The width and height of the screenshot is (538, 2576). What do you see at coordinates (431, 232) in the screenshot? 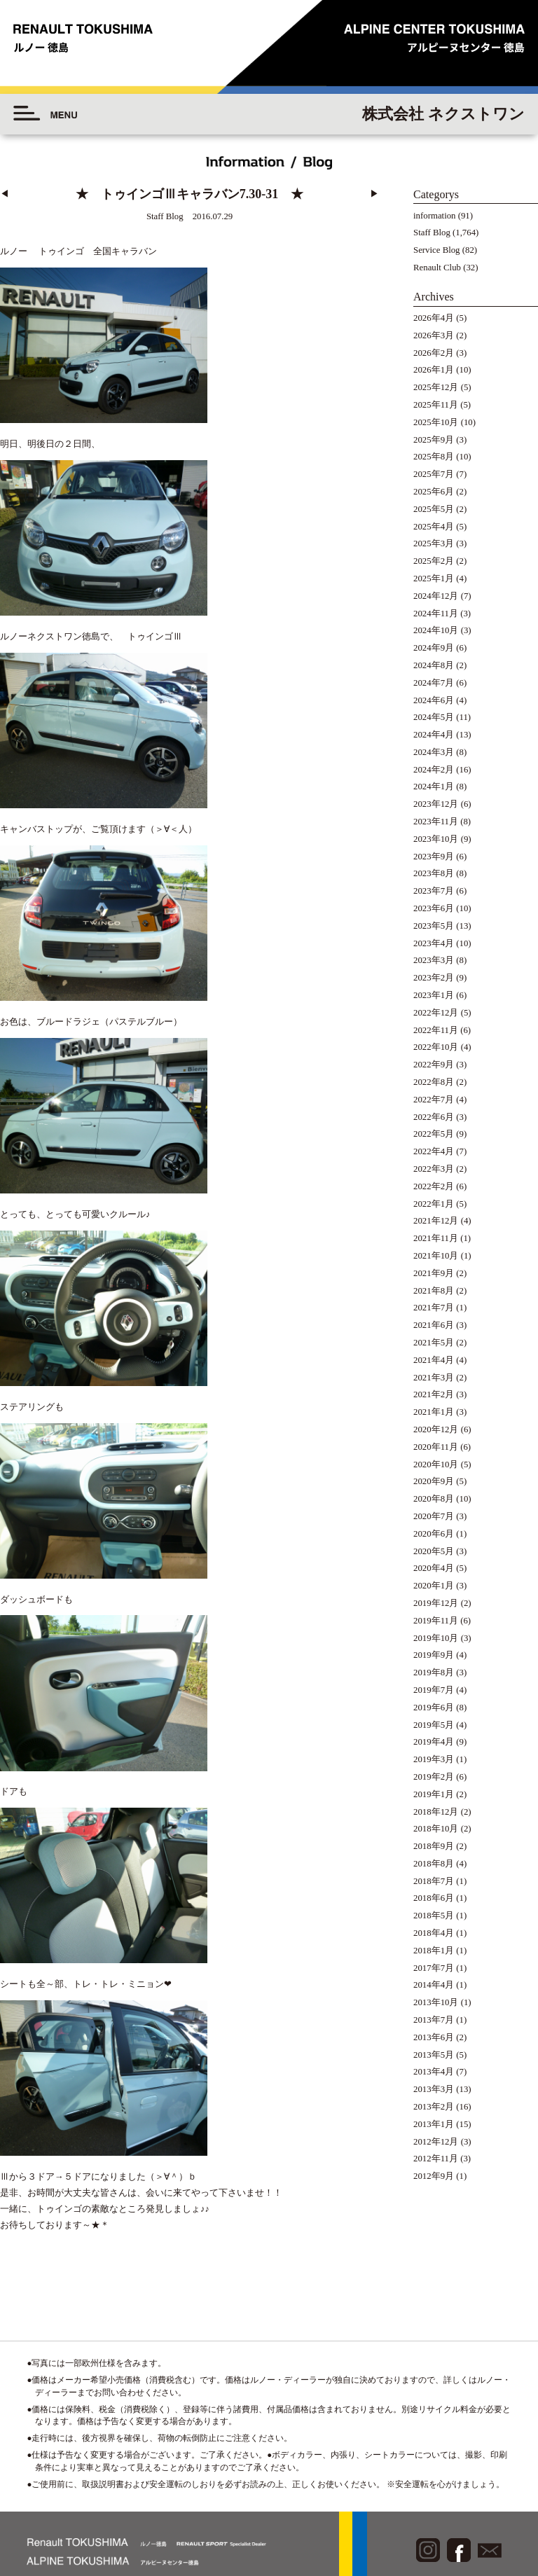
I see `Staff Blog` at bounding box center [431, 232].